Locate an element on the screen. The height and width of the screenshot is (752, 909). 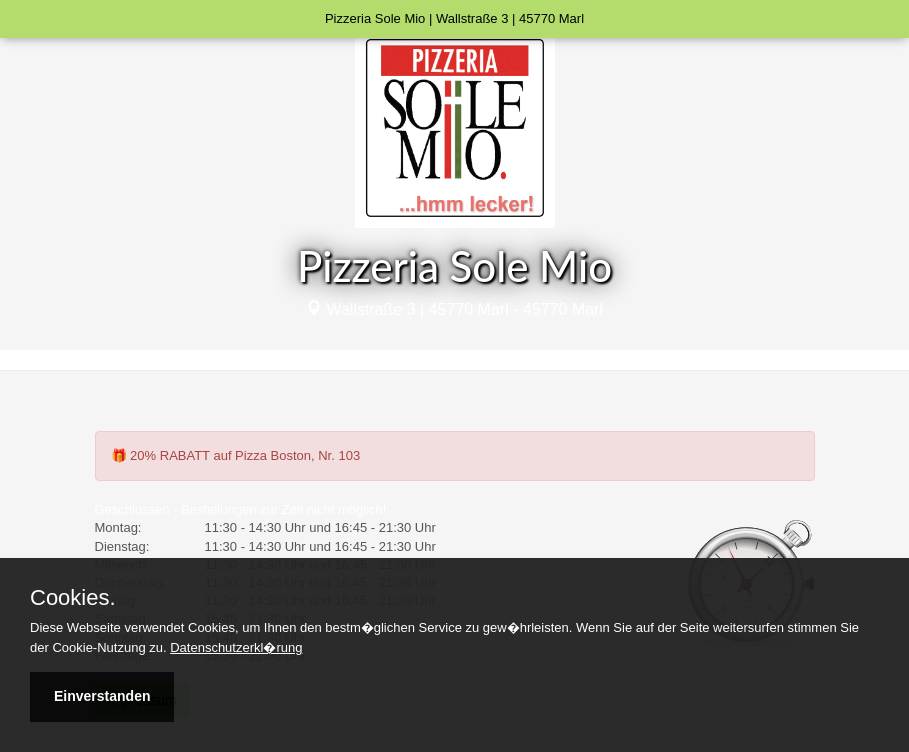
Einverstanden is located at coordinates (102, 696).